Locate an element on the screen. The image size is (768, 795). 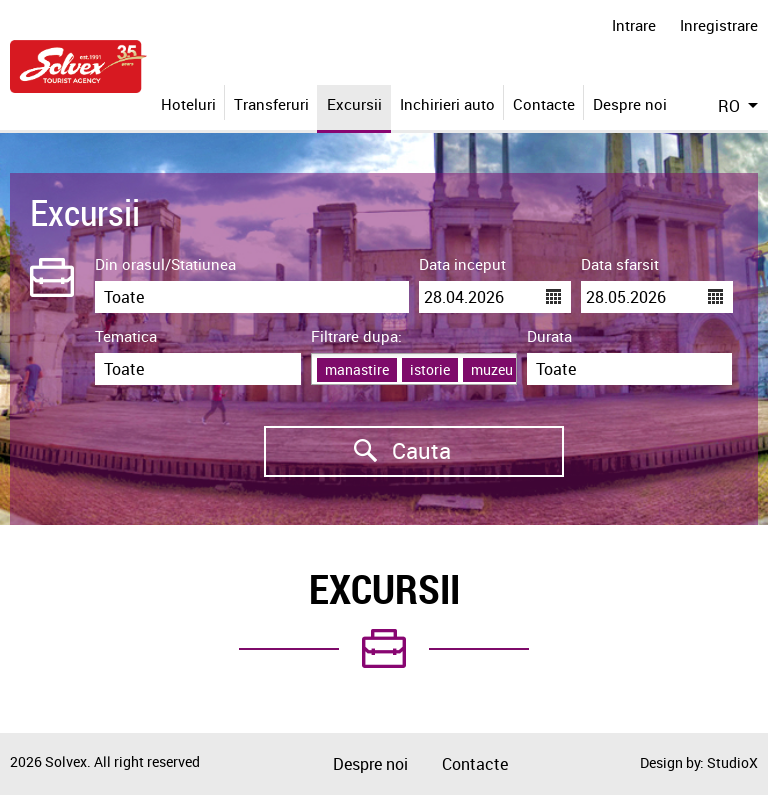
Inregistrare is located at coordinates (719, 25).